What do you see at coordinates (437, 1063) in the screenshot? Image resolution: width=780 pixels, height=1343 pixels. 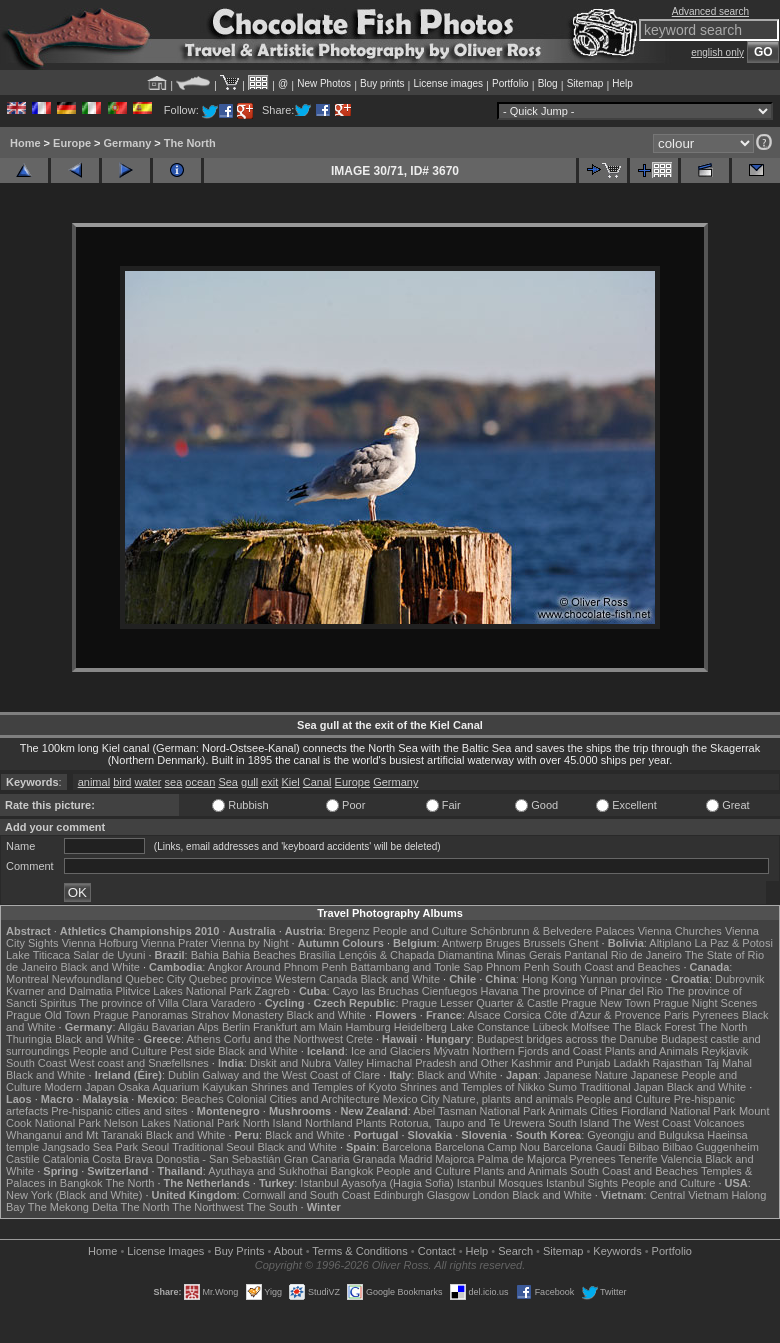 I see `Himachal Pradesh and Other` at bounding box center [437, 1063].